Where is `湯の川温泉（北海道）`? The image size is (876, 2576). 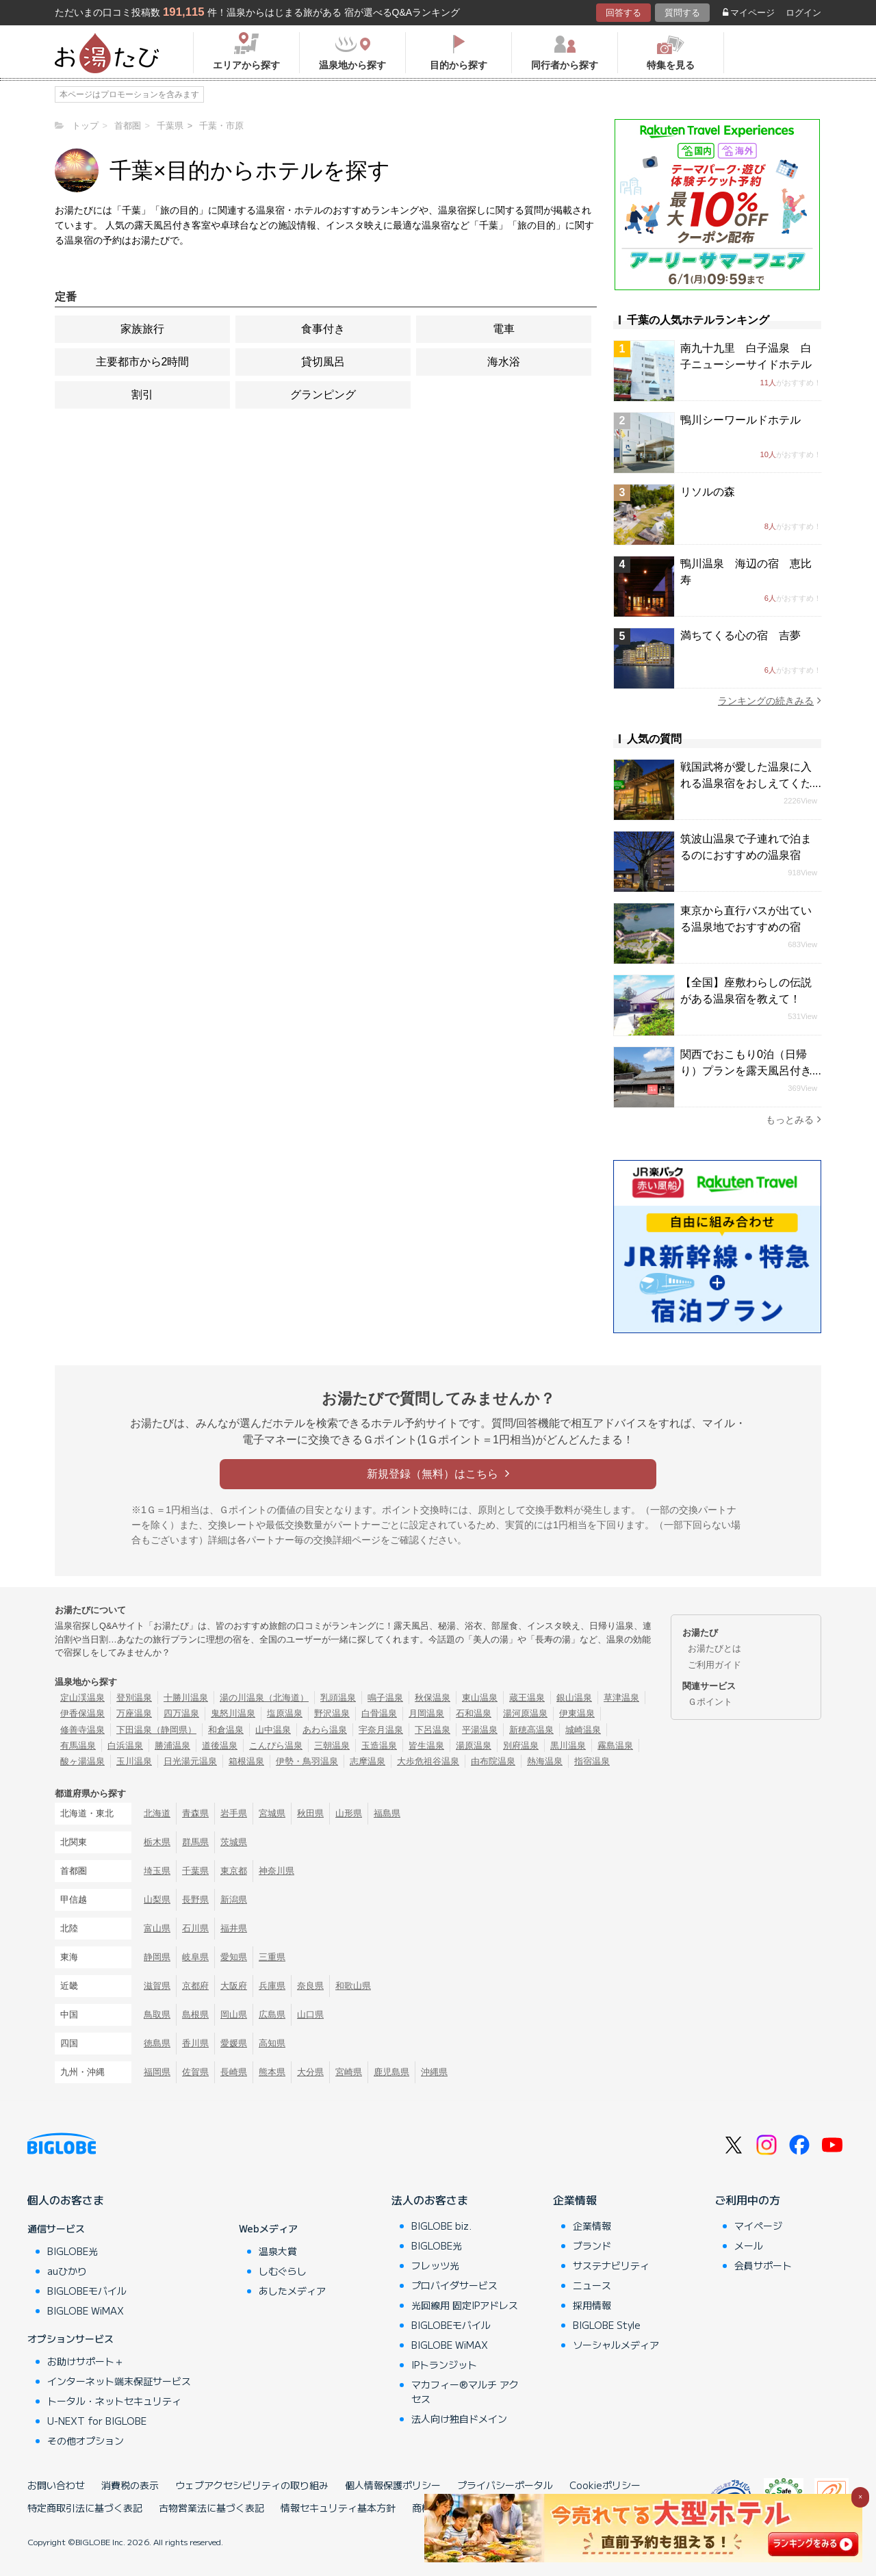
湯の川温泉（北海道） is located at coordinates (264, 1697).